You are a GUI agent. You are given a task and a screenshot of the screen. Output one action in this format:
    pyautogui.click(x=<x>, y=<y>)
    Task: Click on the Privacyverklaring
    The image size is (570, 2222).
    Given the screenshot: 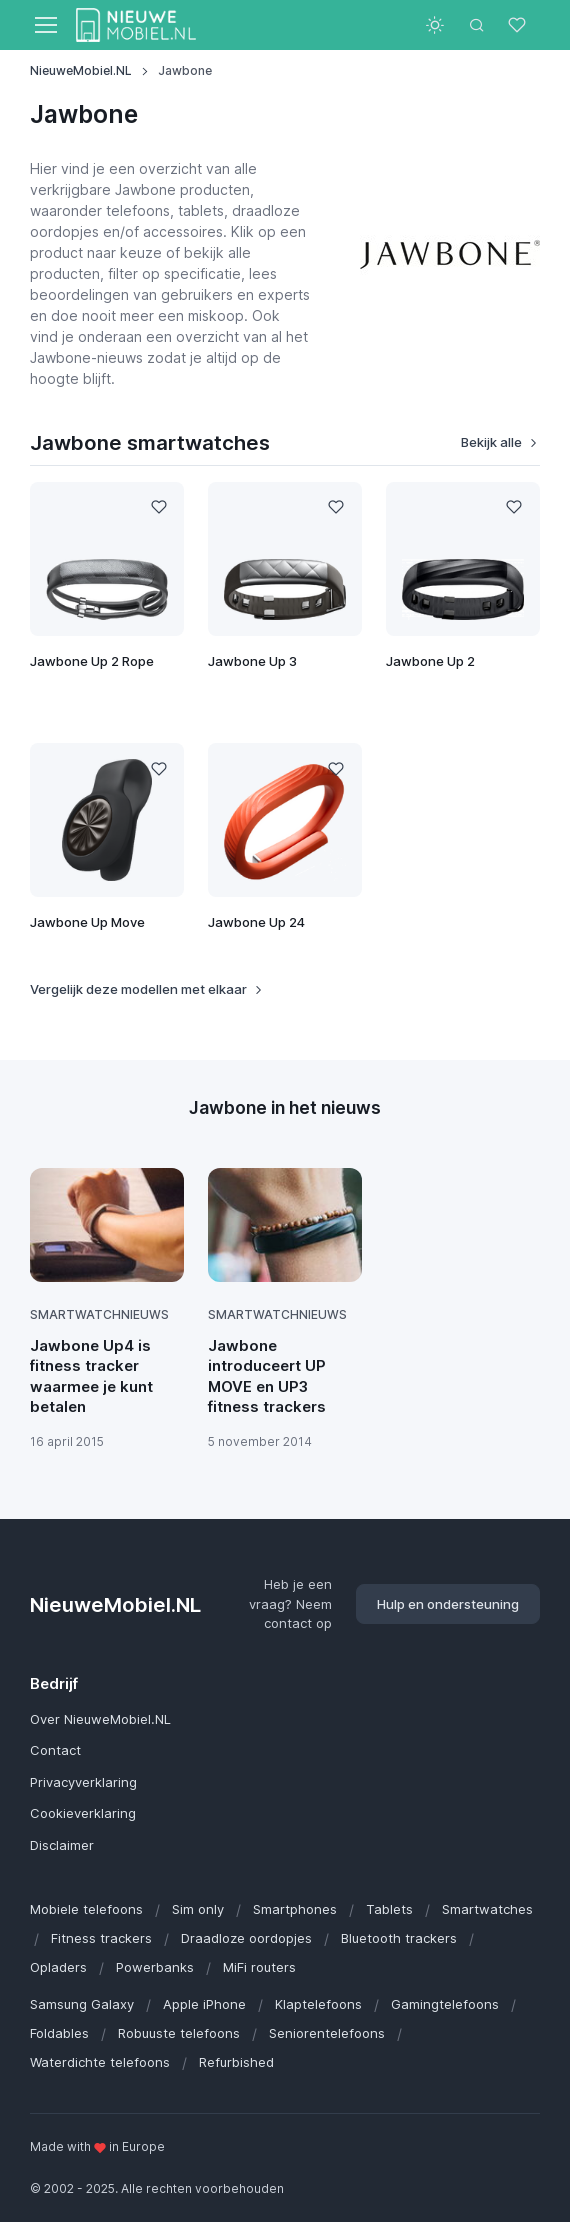 What is the action you would take?
    pyautogui.click(x=83, y=1782)
    